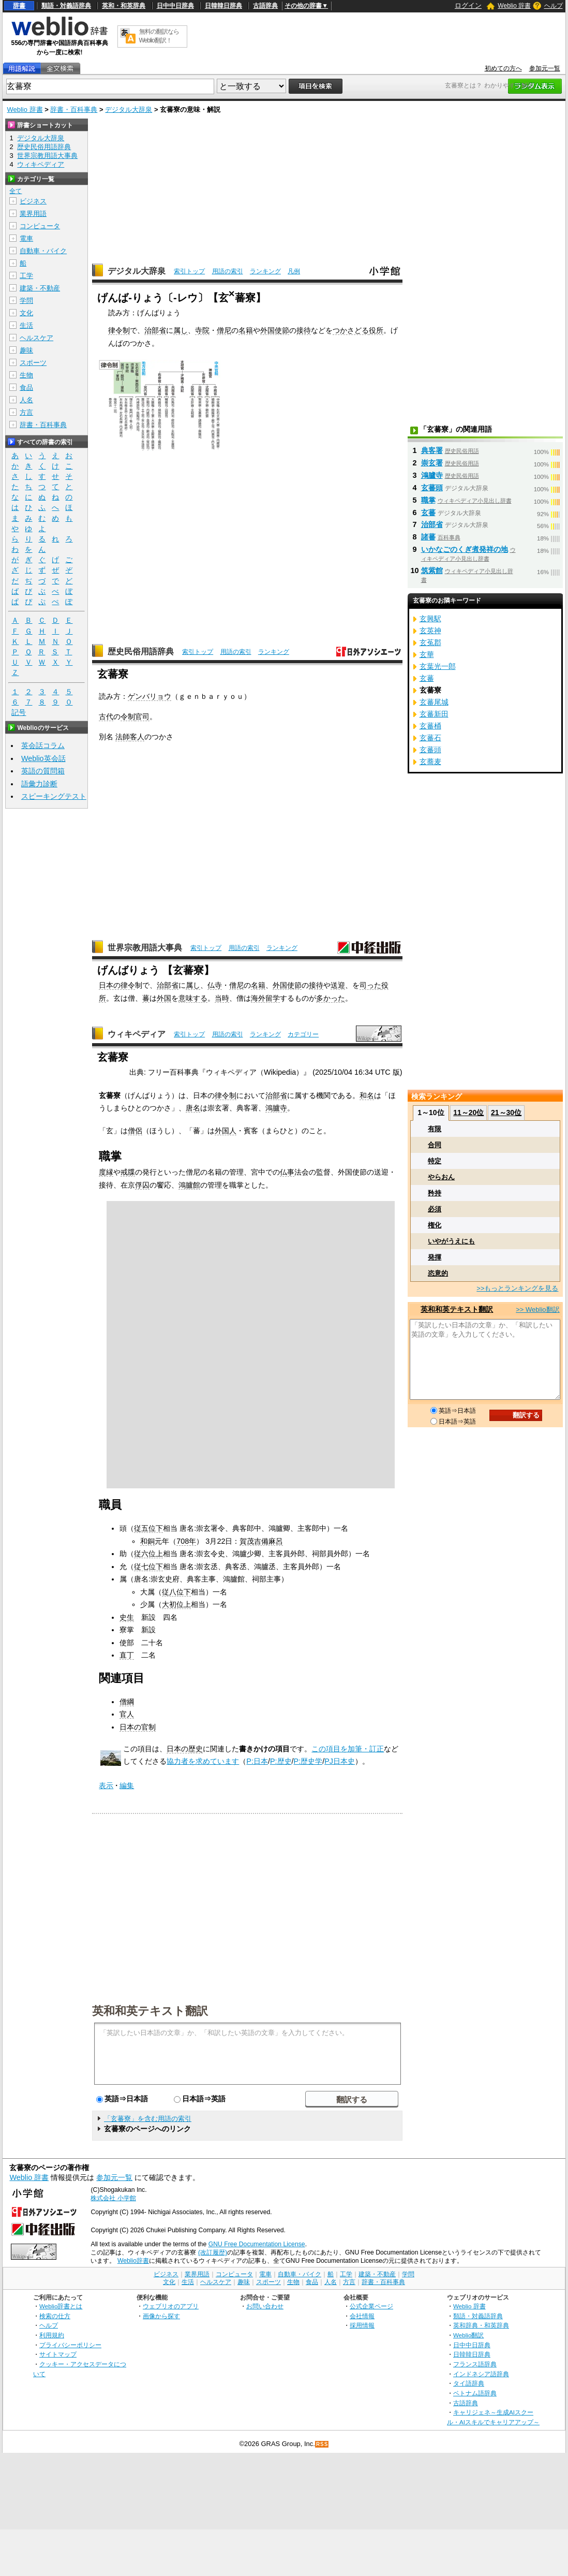  Describe the element at coordinates (430, 618) in the screenshot. I see `玄興駅` at that location.